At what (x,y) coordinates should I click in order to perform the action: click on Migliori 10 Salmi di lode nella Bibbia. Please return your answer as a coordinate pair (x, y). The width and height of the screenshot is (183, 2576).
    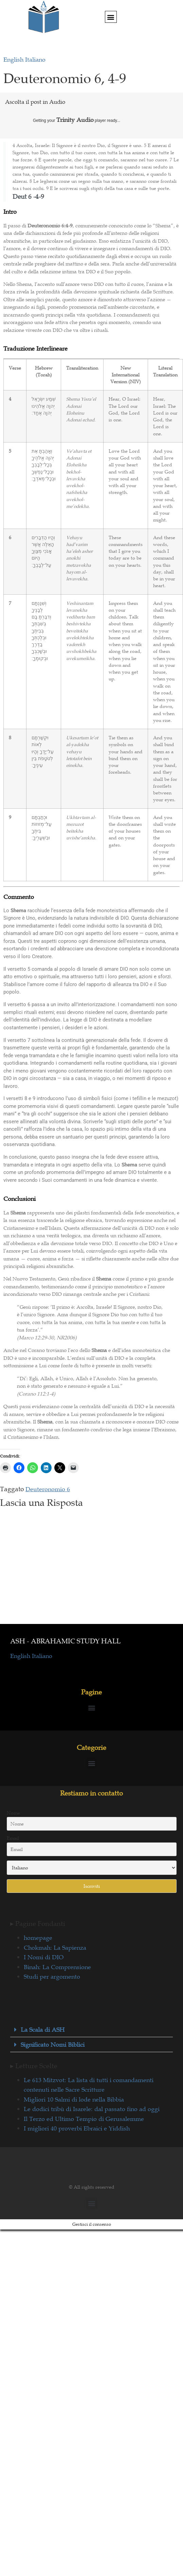
    Looking at the image, I should click on (74, 2099).